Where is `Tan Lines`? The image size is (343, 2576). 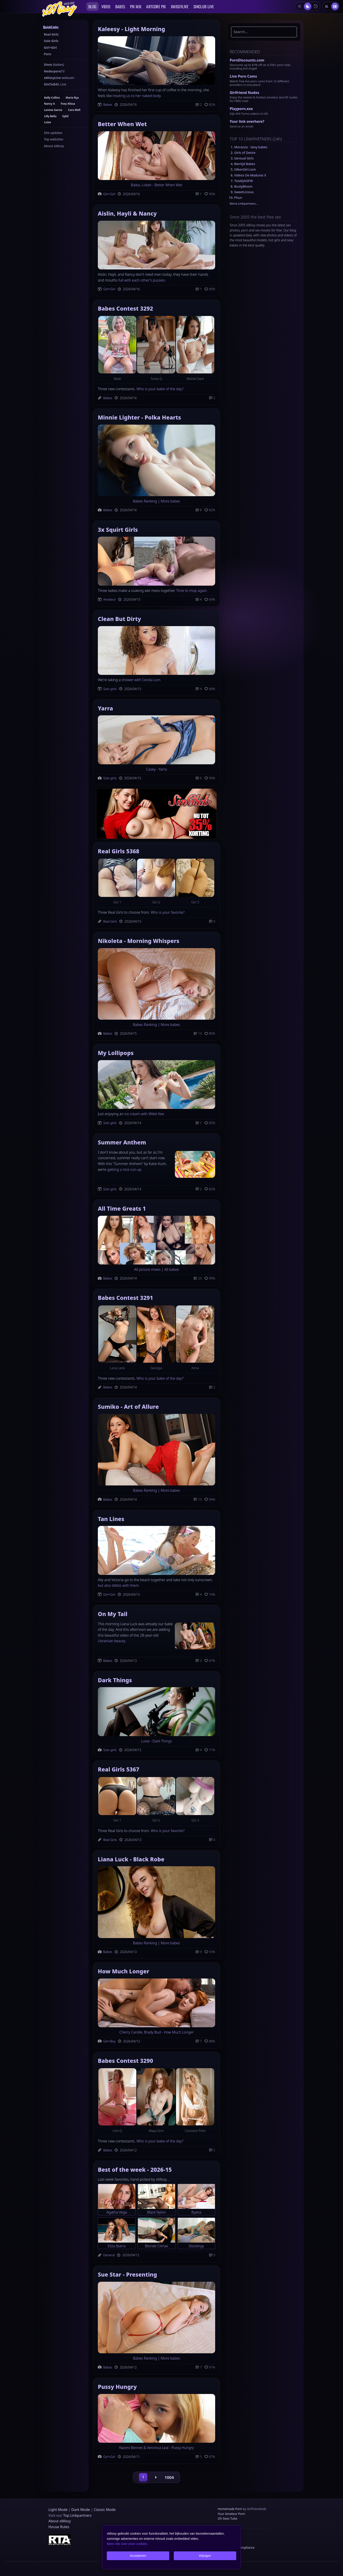 Tan Lines is located at coordinates (111, 1519).